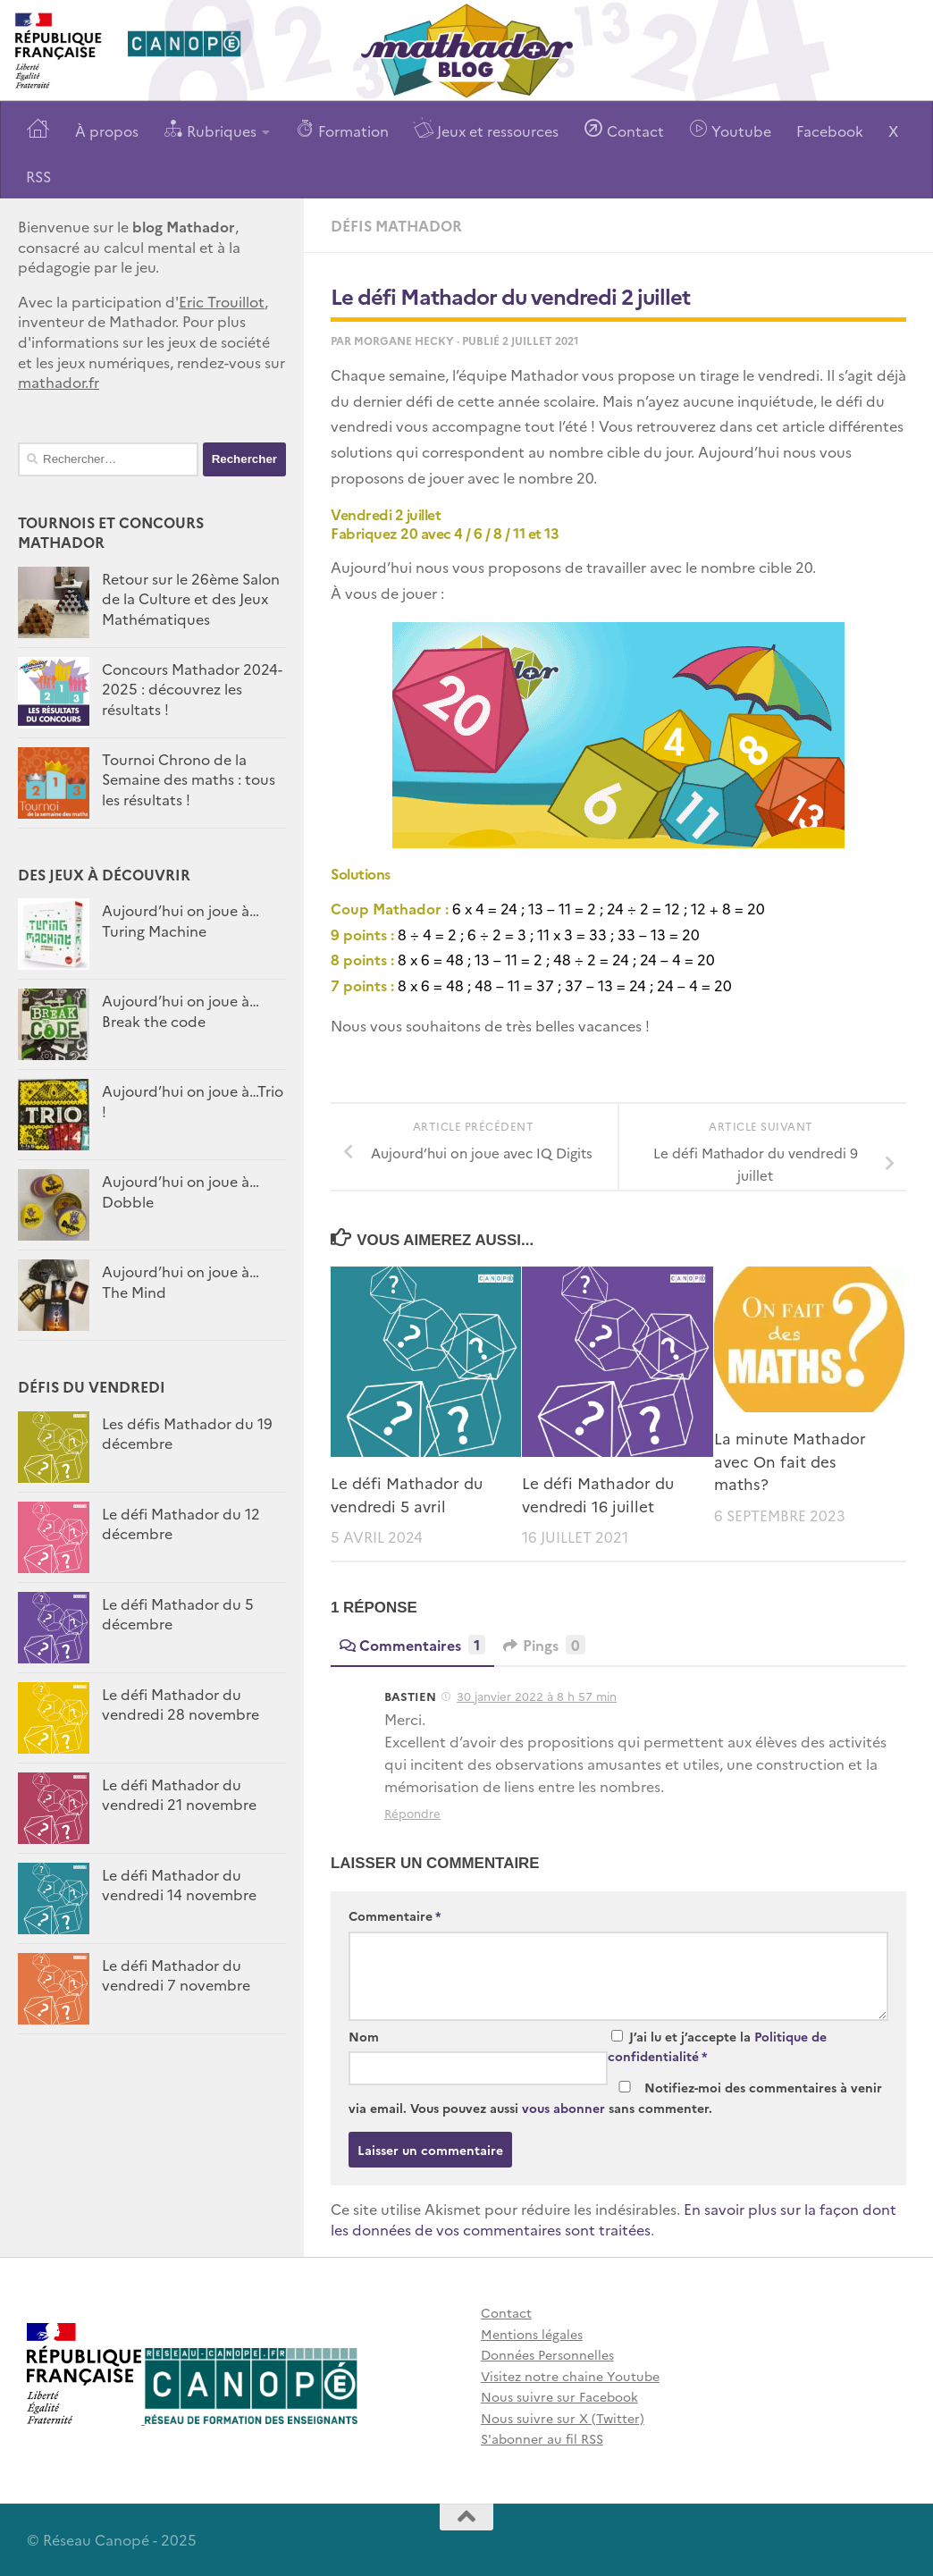 This screenshot has height=2576, width=933. Describe the element at coordinates (396, 225) in the screenshot. I see `Défis Mathador` at that location.